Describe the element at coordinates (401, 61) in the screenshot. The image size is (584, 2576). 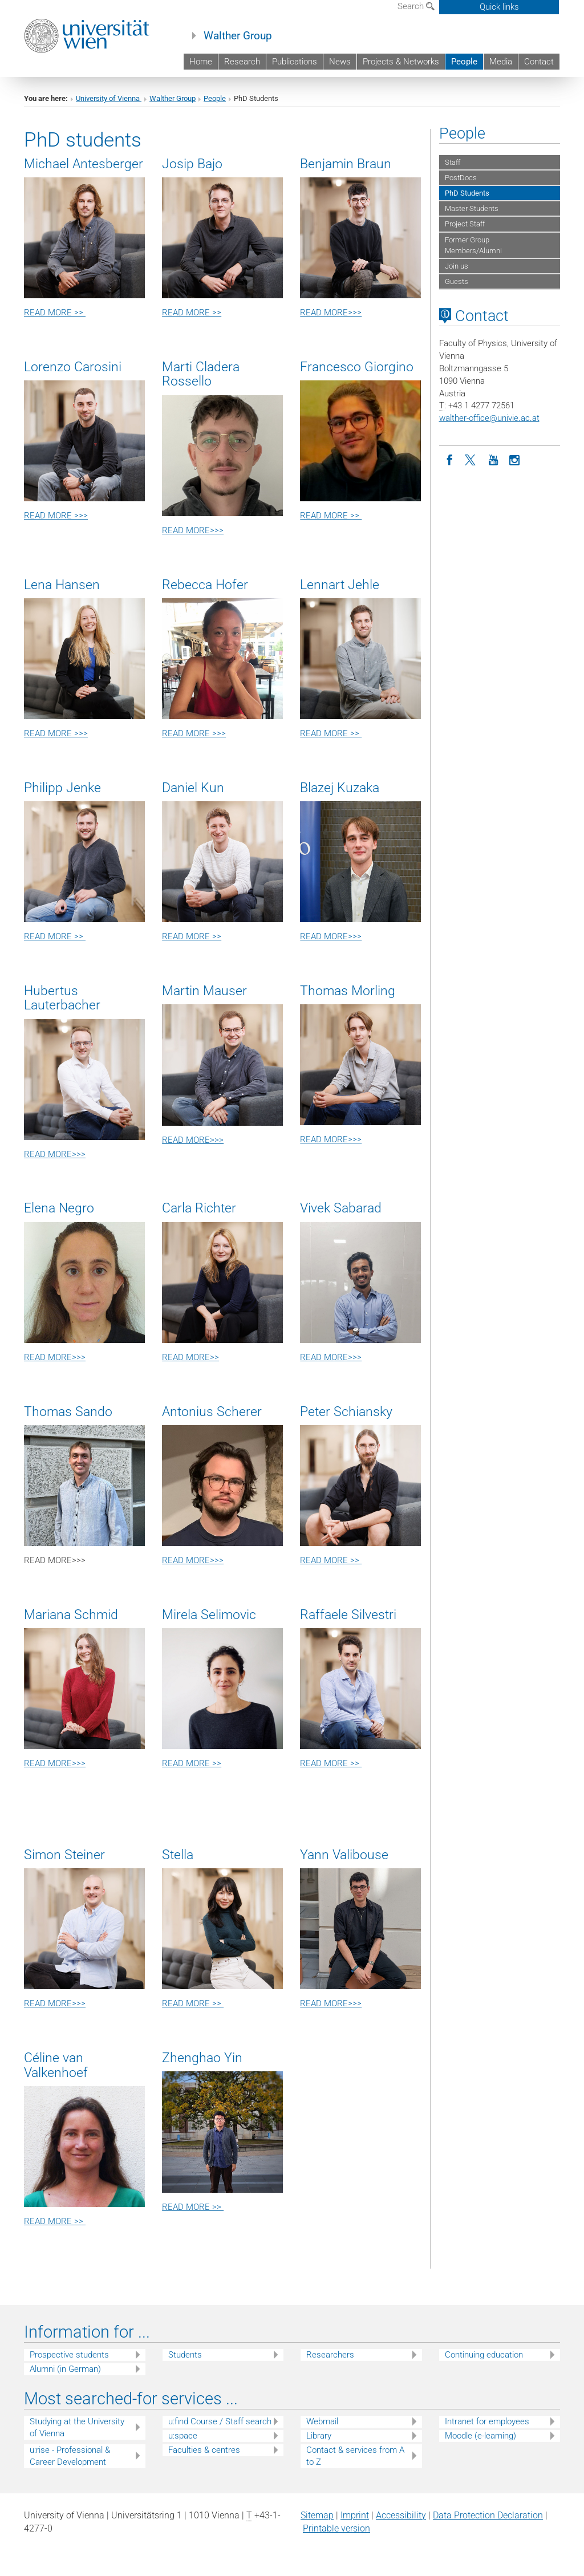
I see `Projects & Networks` at that location.